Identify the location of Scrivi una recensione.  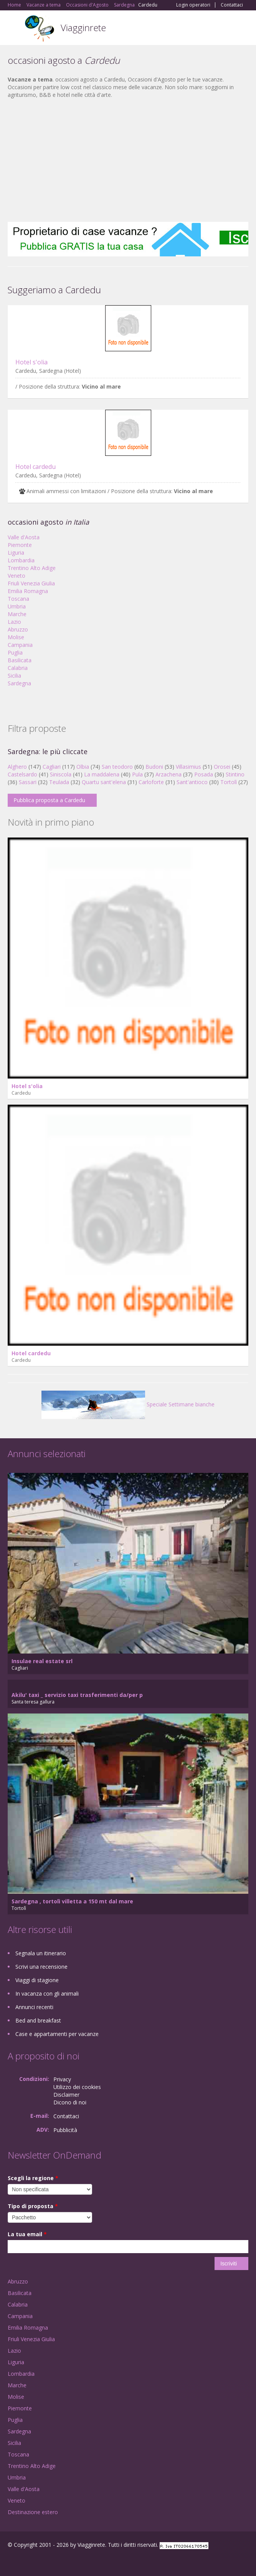
(41, 1966).